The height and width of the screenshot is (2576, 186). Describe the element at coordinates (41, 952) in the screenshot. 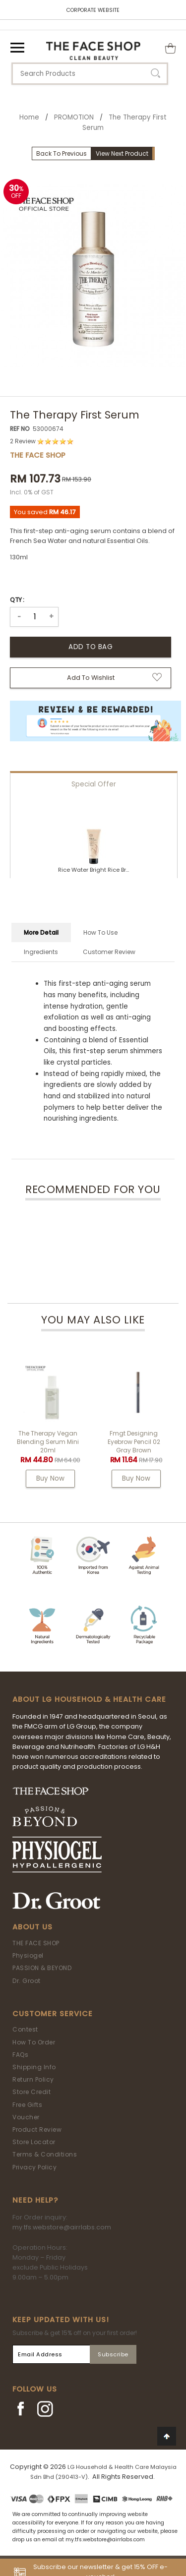

I see `Ingredients` at that location.